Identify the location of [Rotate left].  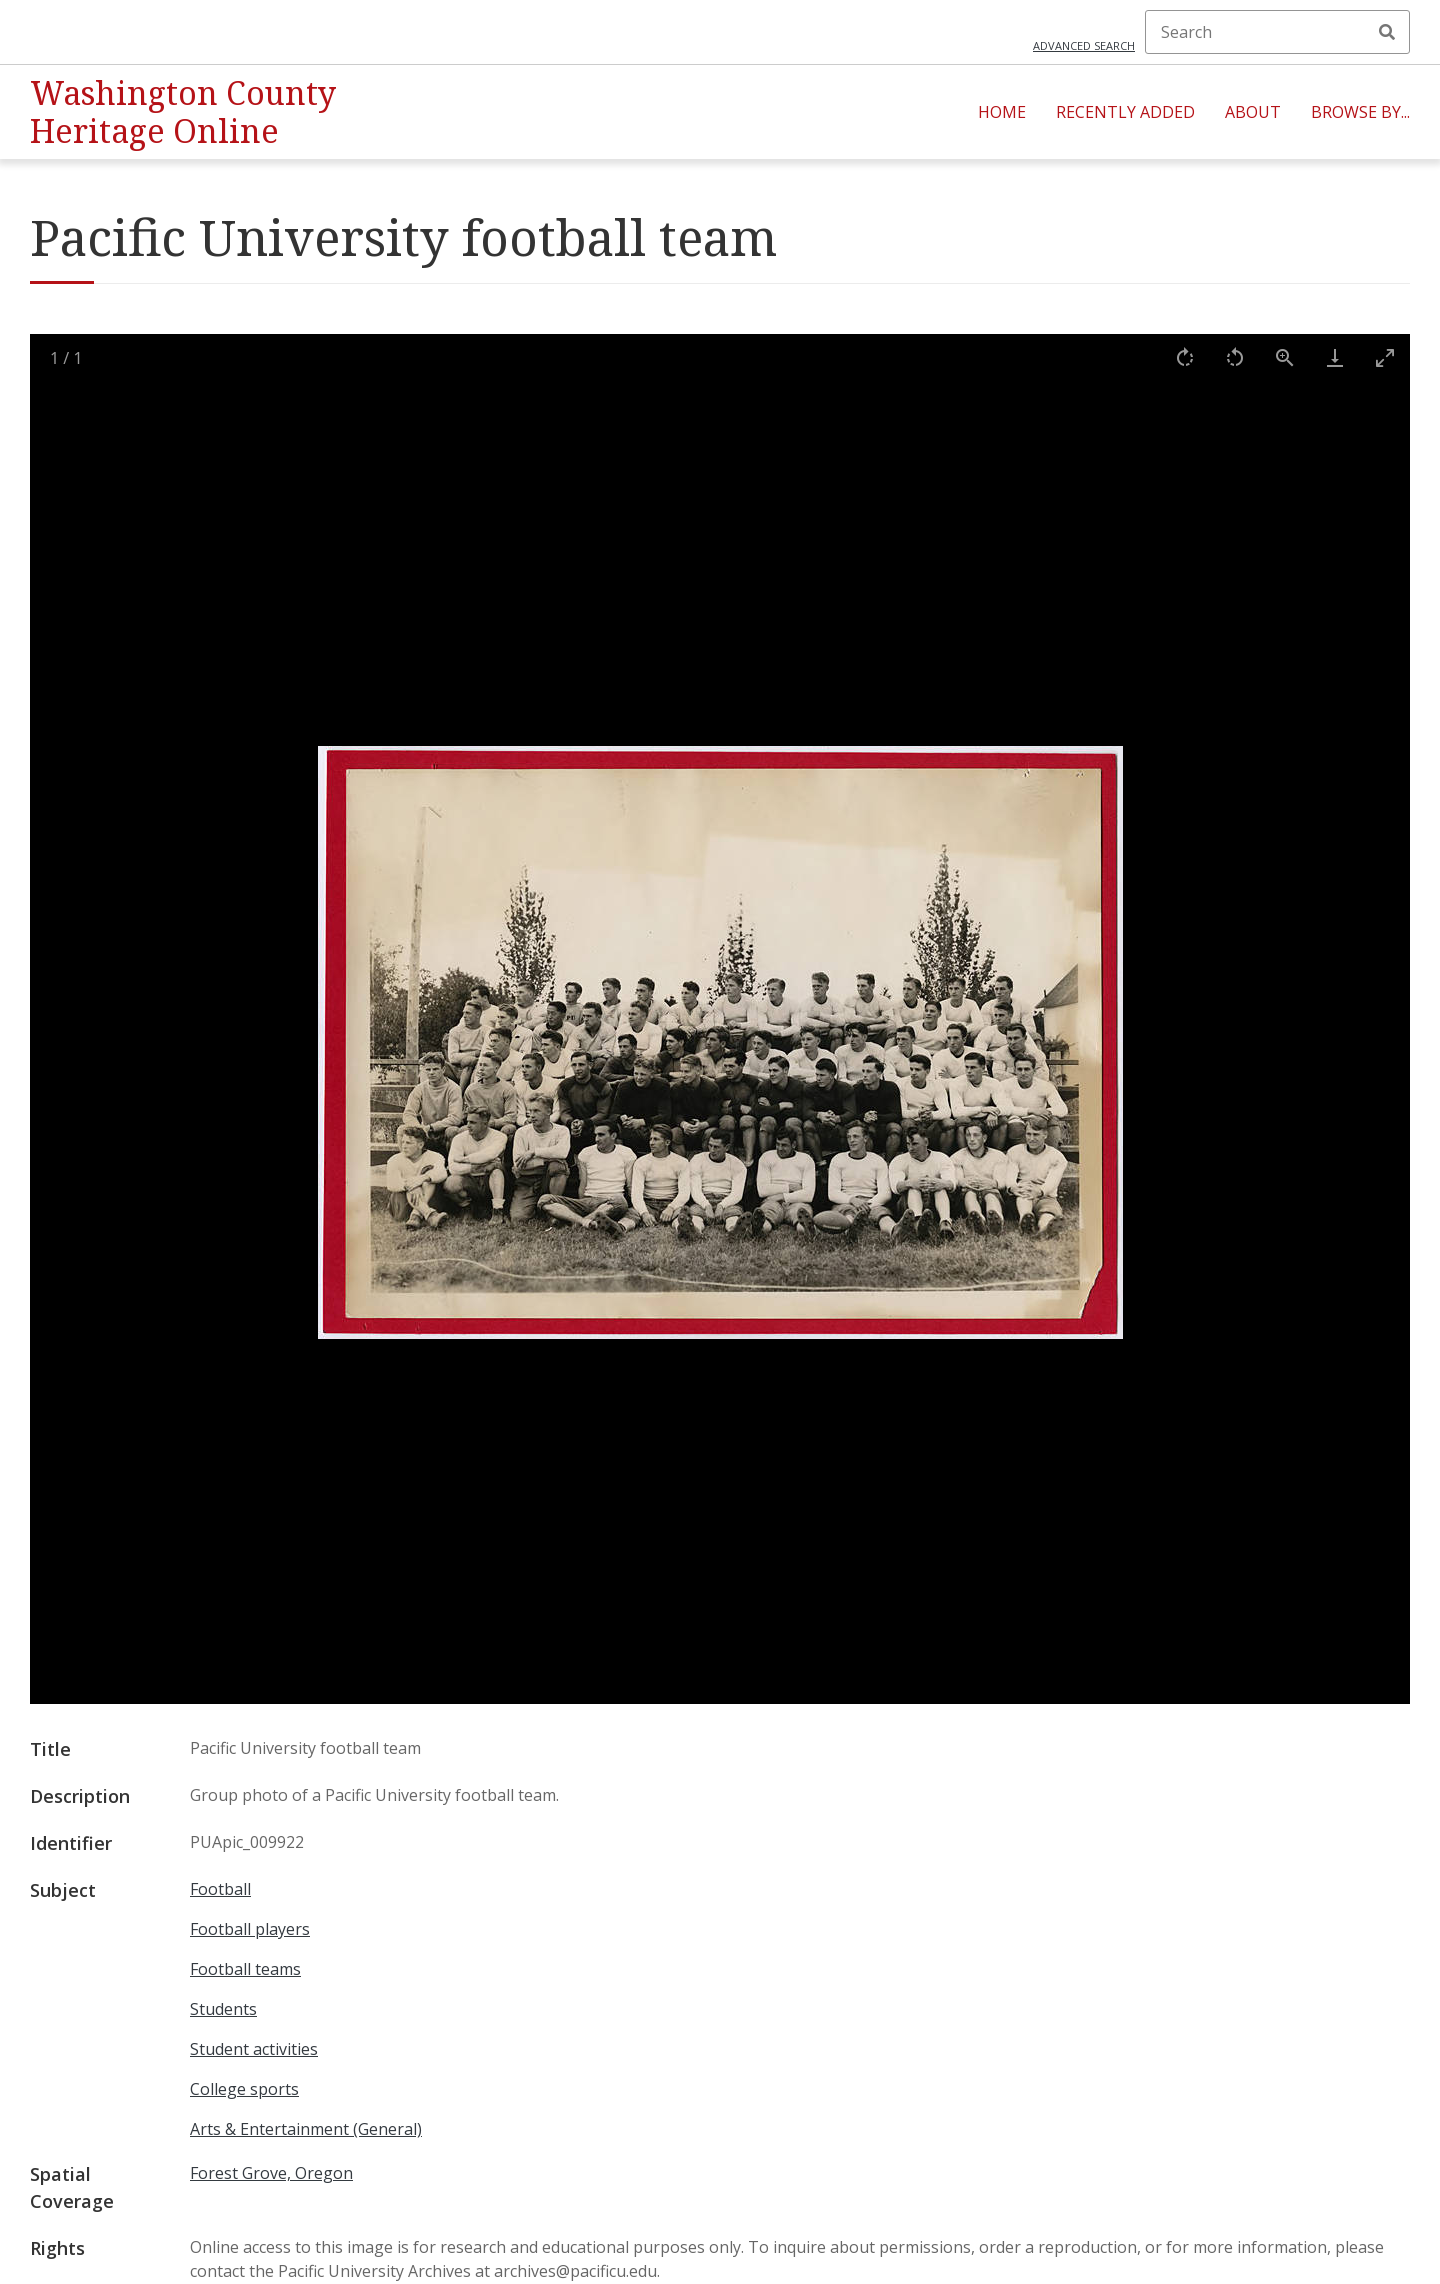
(1235, 357).